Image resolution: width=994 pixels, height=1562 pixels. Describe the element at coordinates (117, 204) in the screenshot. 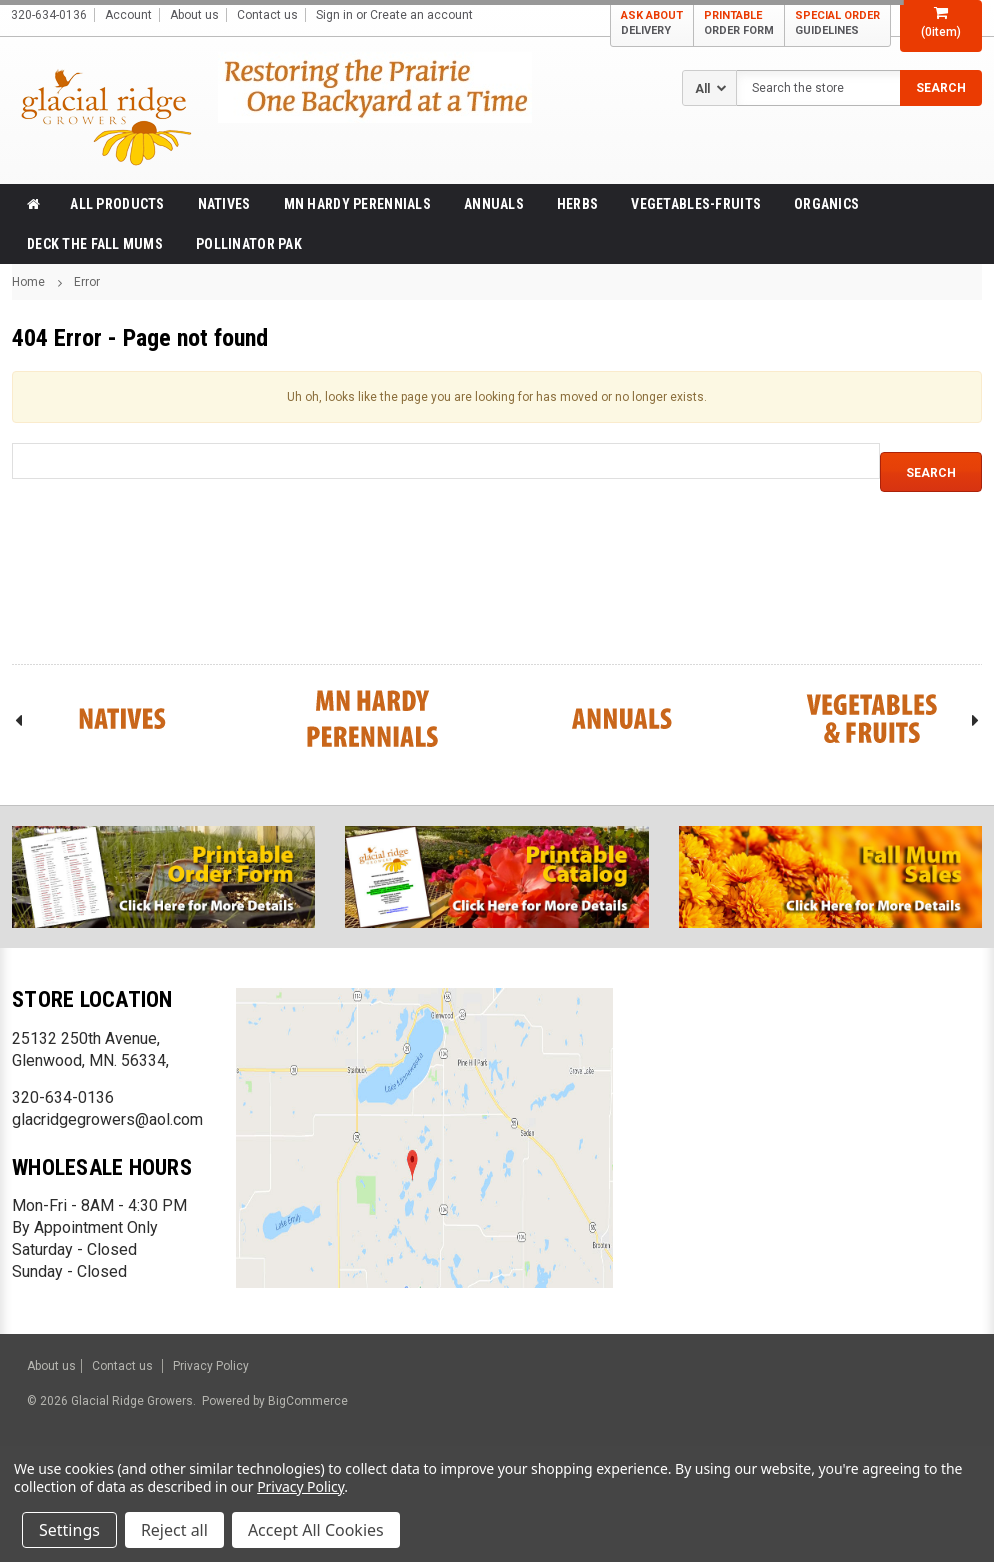

I see `All products` at that location.